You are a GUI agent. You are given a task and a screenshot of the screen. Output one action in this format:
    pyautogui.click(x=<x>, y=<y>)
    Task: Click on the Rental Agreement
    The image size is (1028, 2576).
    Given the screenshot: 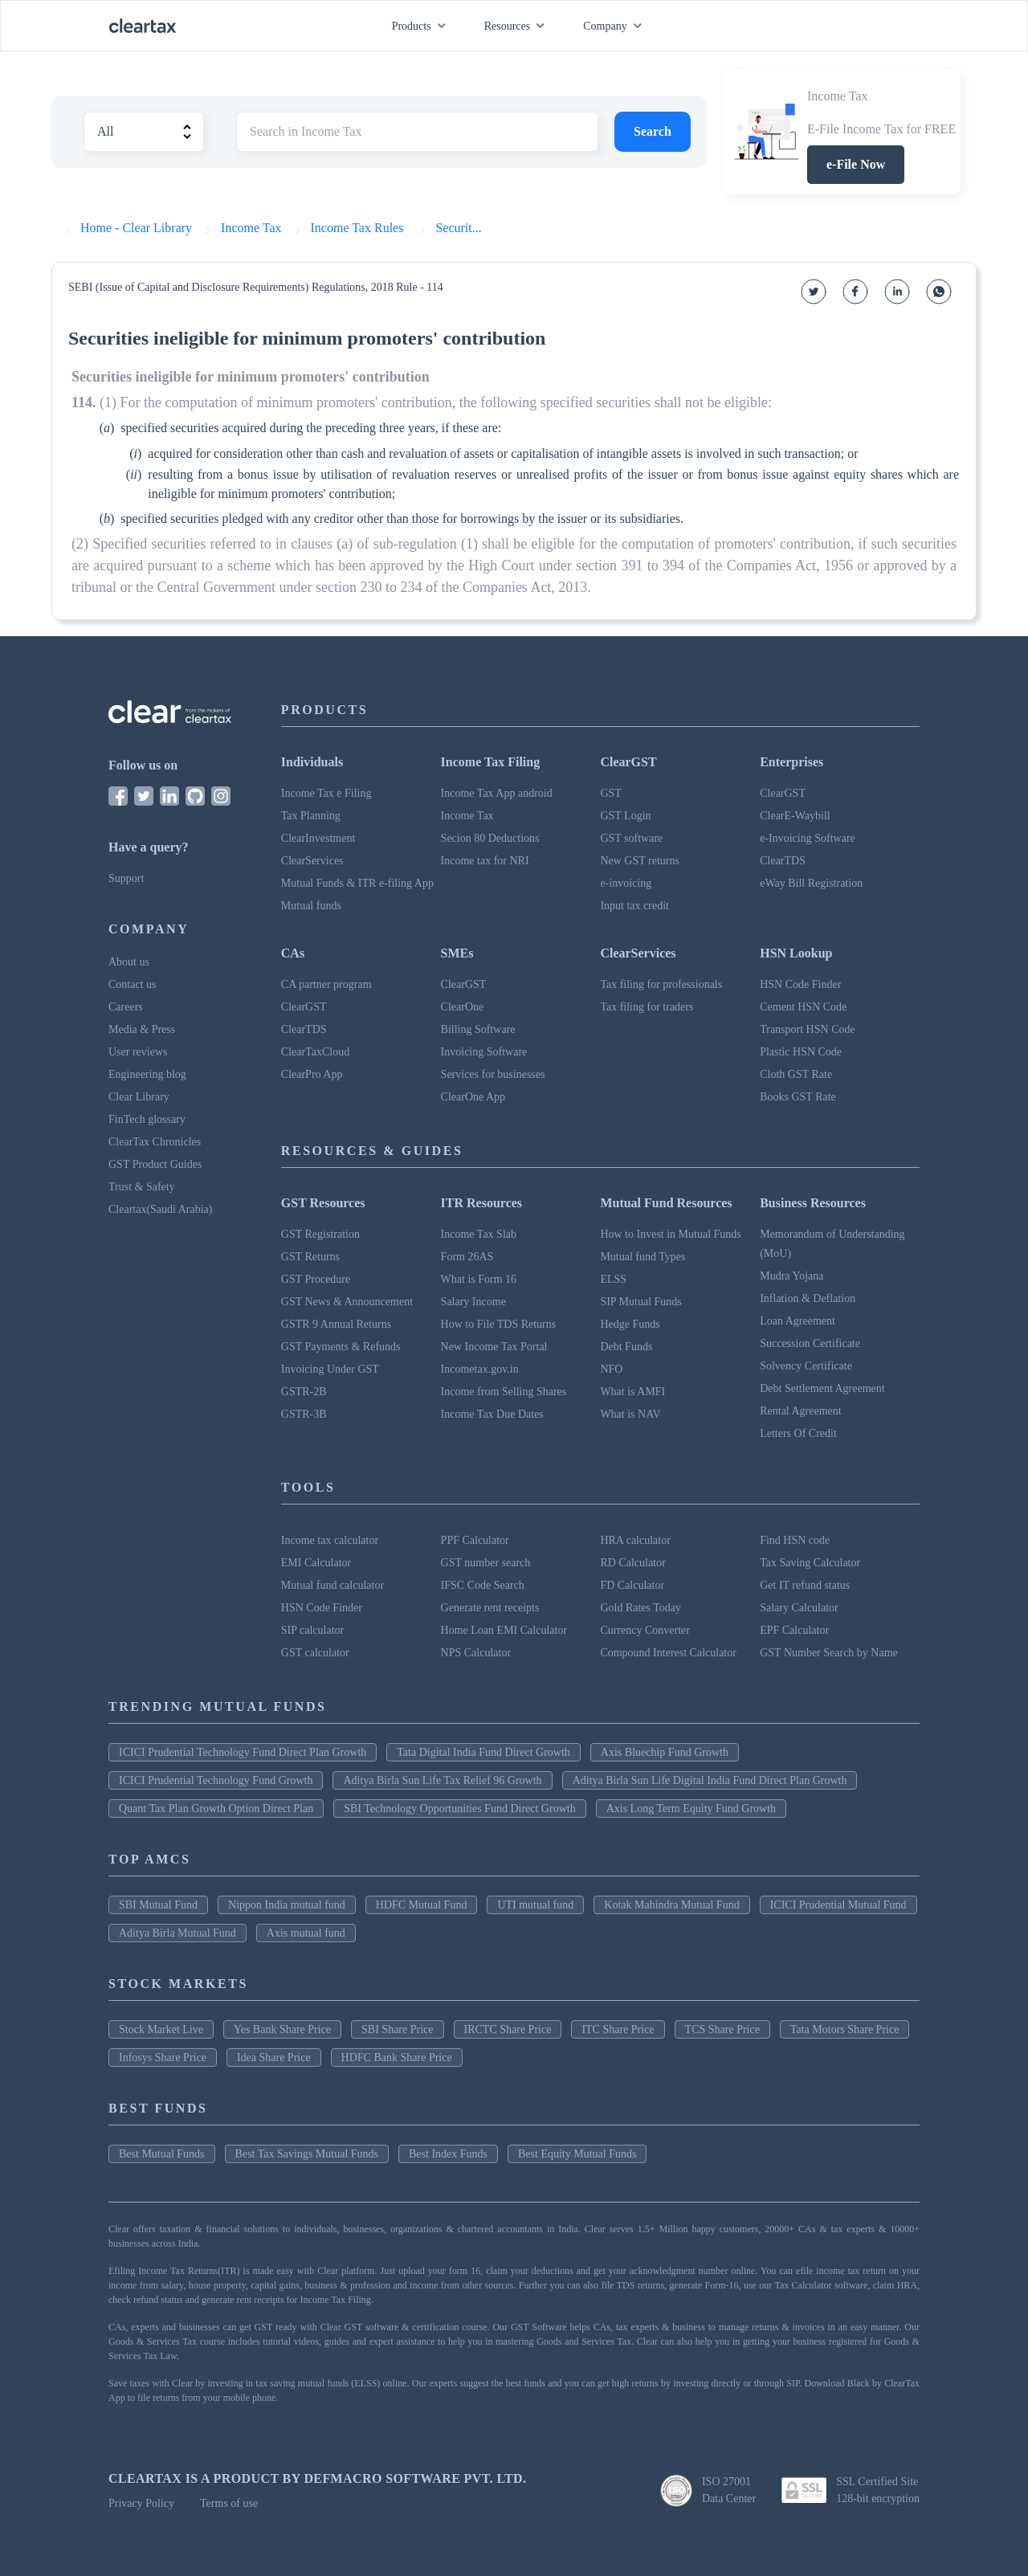 What is the action you would take?
    pyautogui.click(x=800, y=1411)
    